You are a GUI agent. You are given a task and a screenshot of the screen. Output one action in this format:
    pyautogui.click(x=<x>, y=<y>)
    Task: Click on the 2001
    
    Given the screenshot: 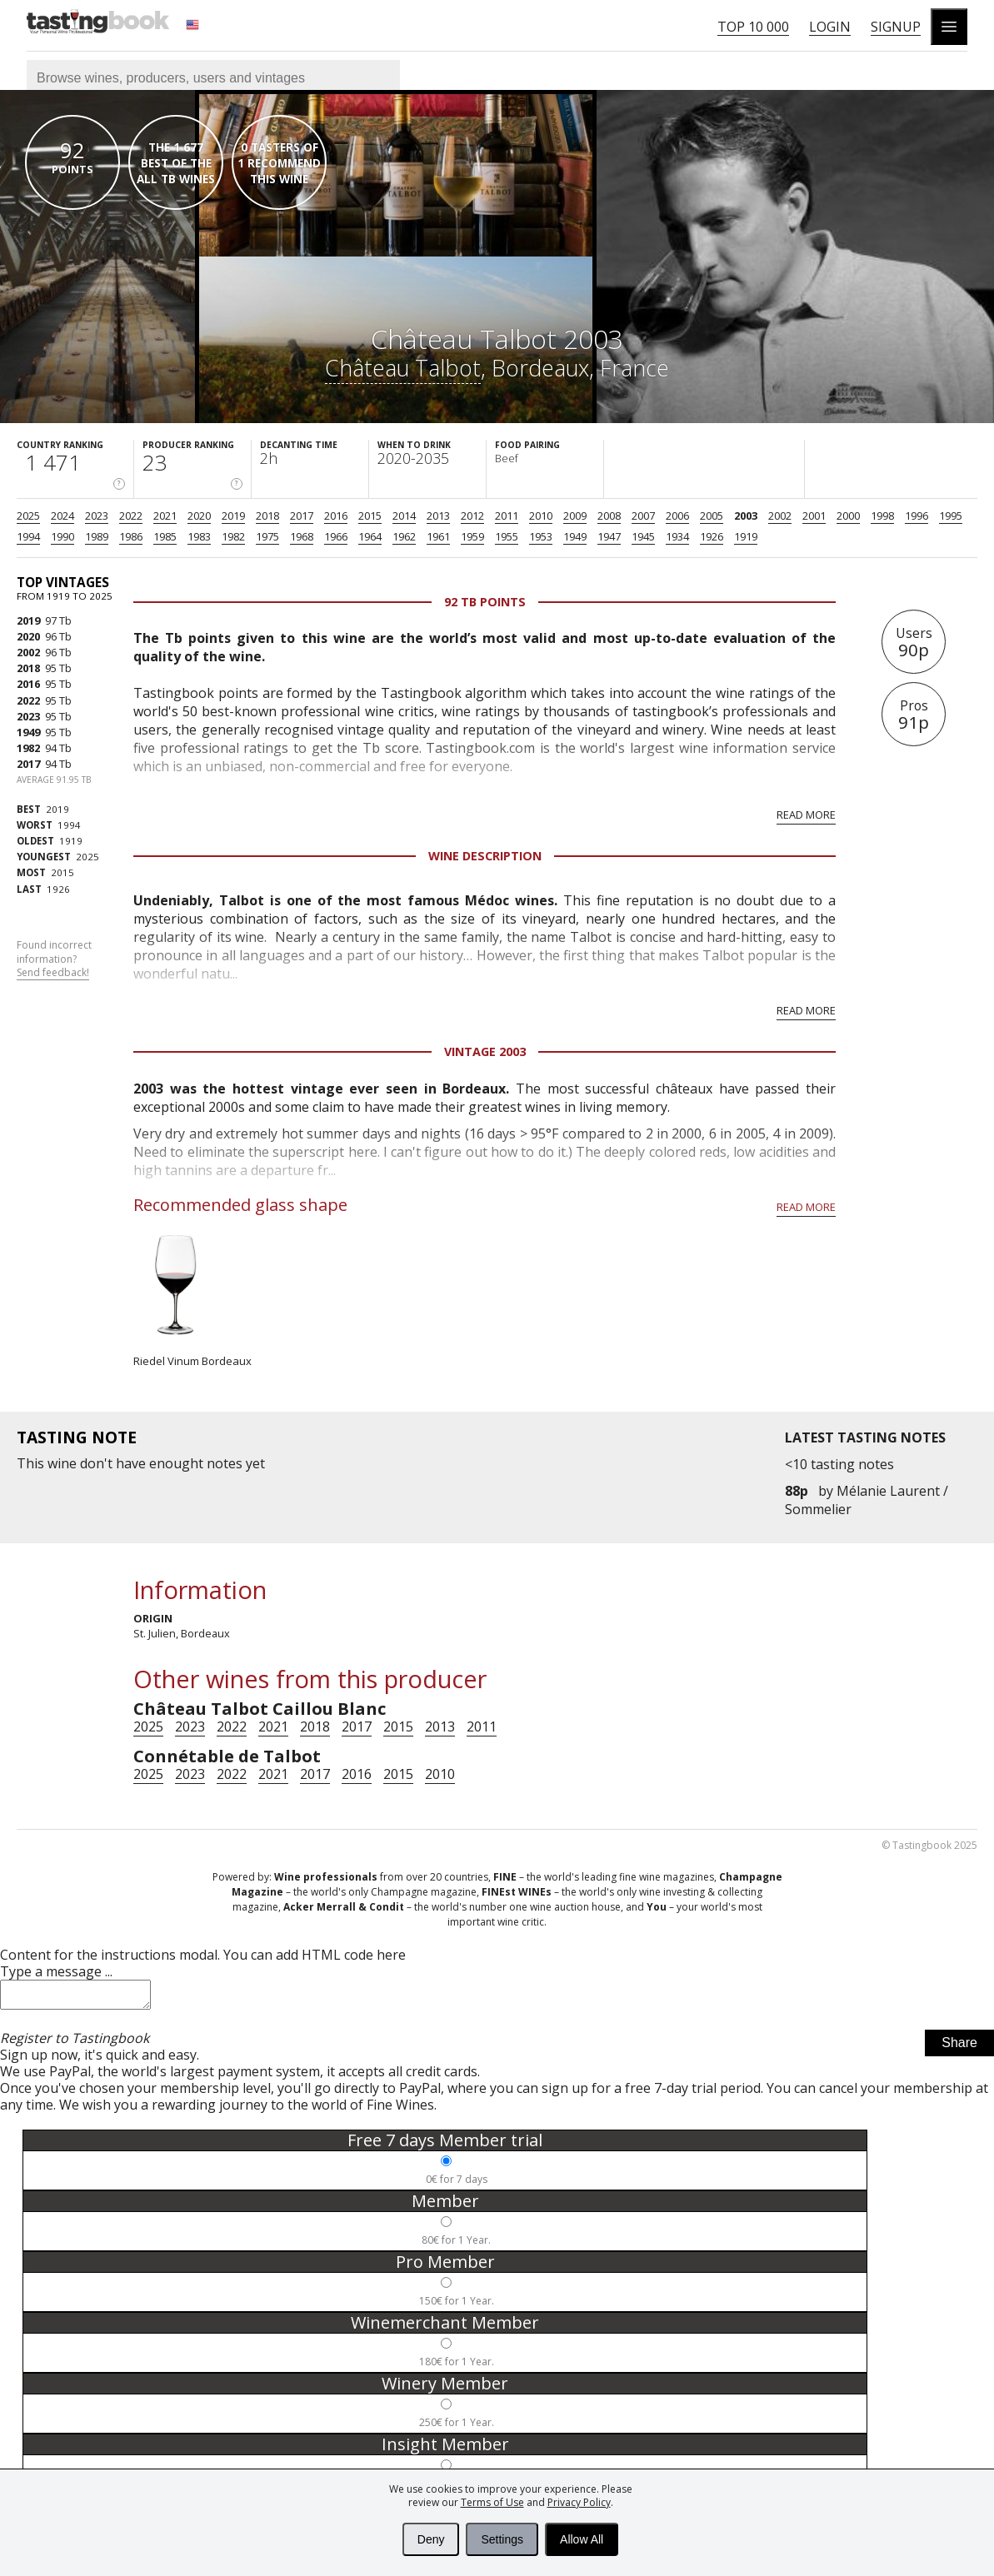 What is the action you would take?
    pyautogui.click(x=814, y=515)
    